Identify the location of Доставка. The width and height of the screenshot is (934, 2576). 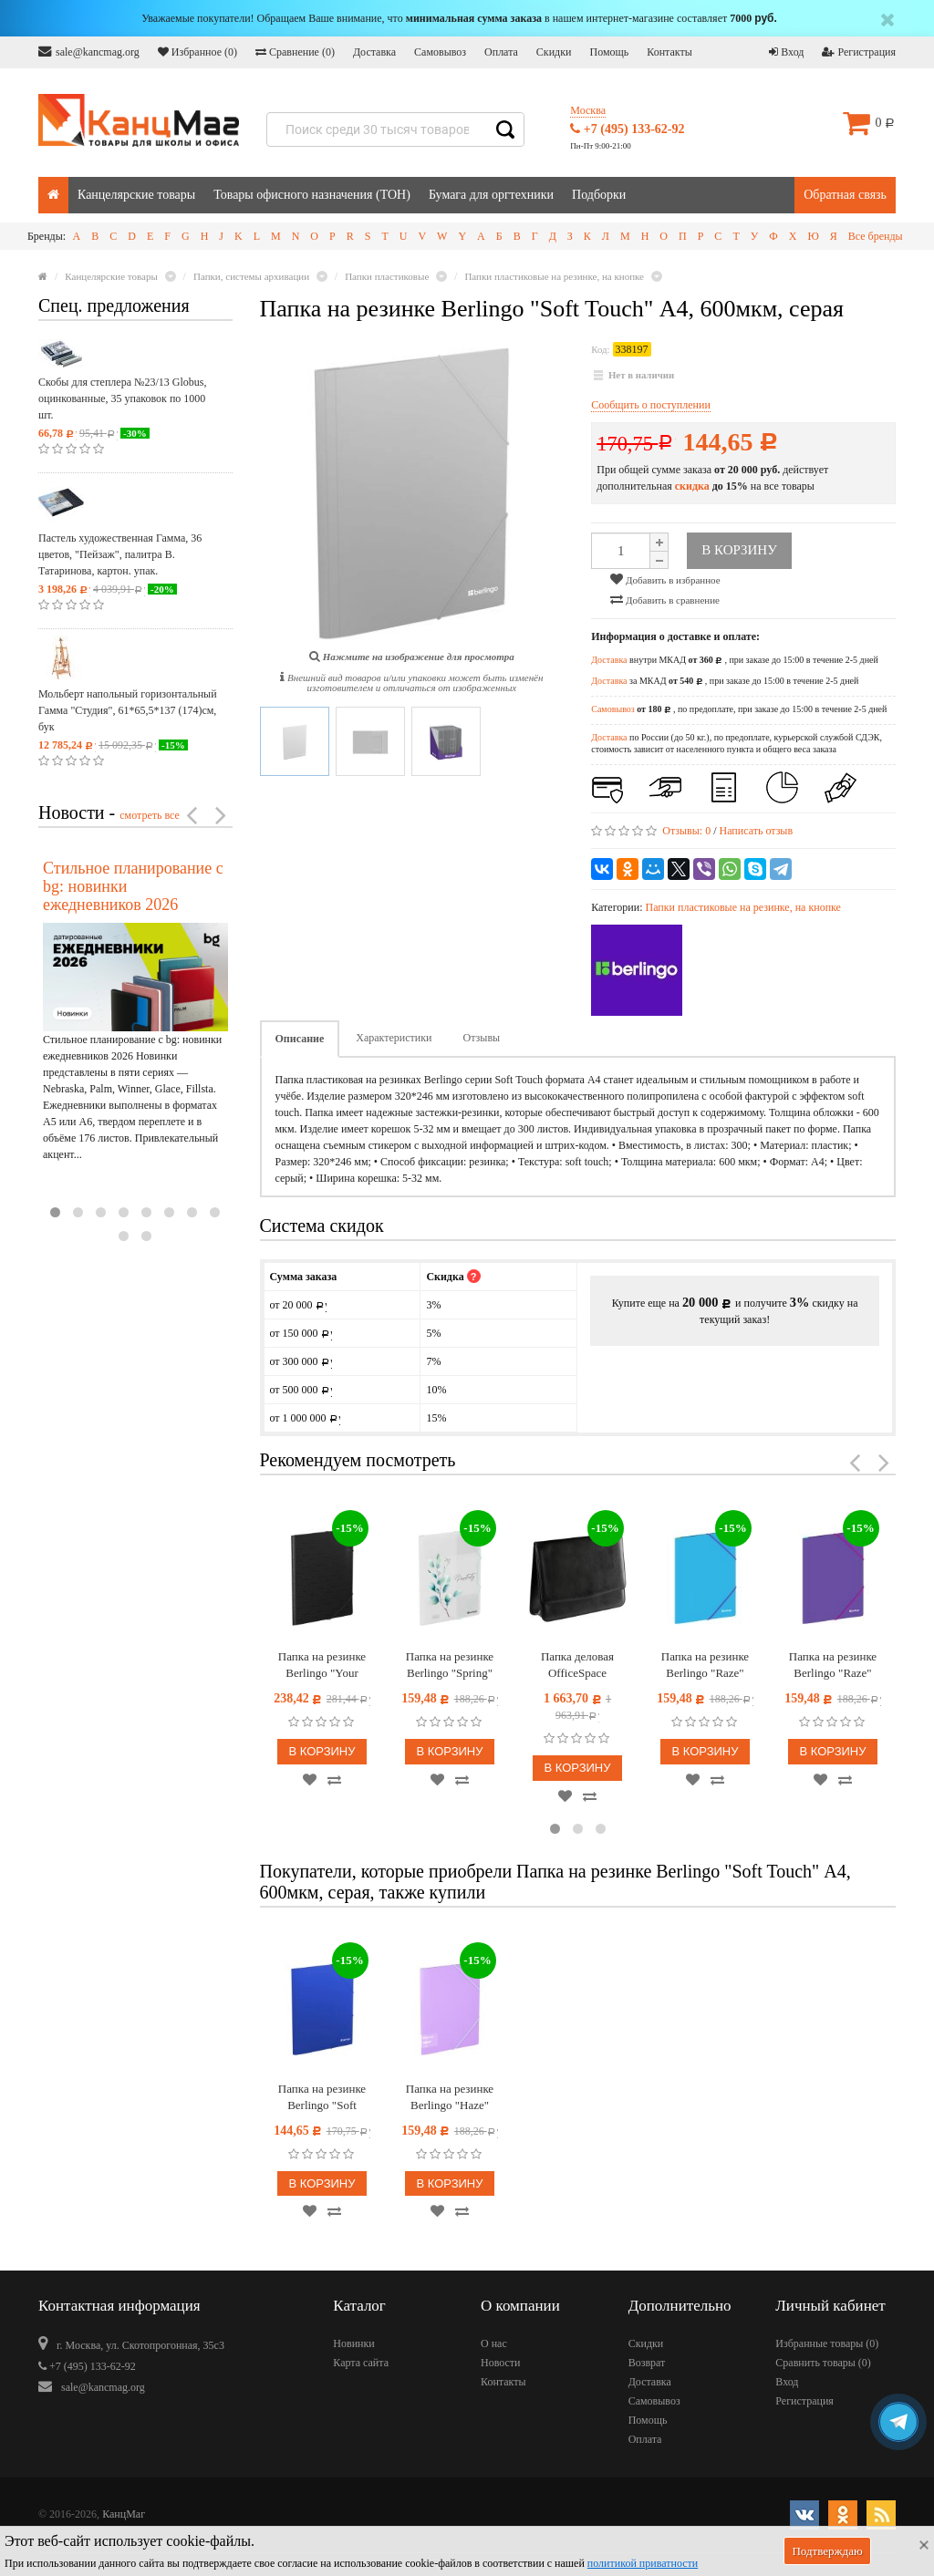
(374, 52).